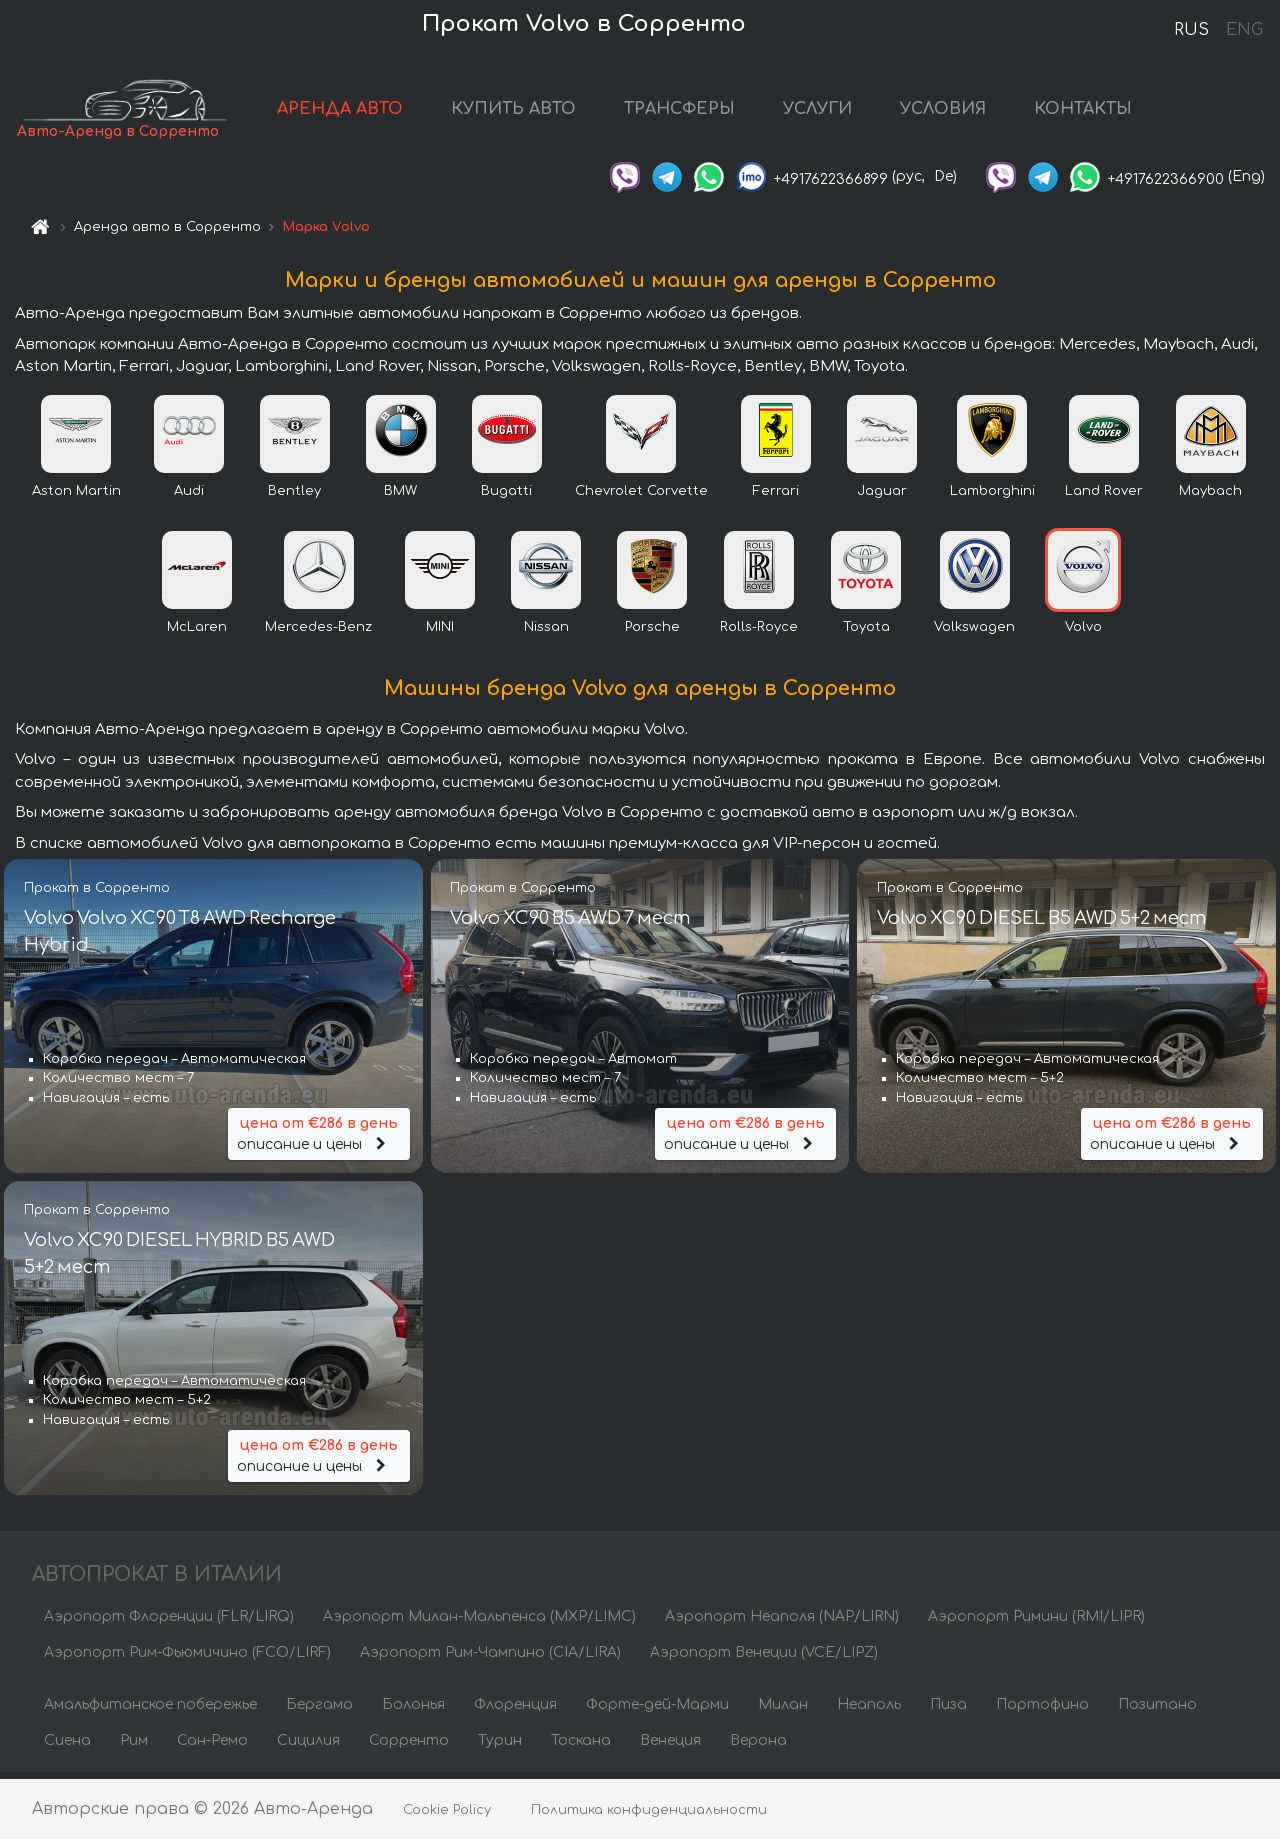 This screenshot has height=1839, width=1280. Describe the element at coordinates (189, 497) in the screenshot. I see `Audi` at that location.